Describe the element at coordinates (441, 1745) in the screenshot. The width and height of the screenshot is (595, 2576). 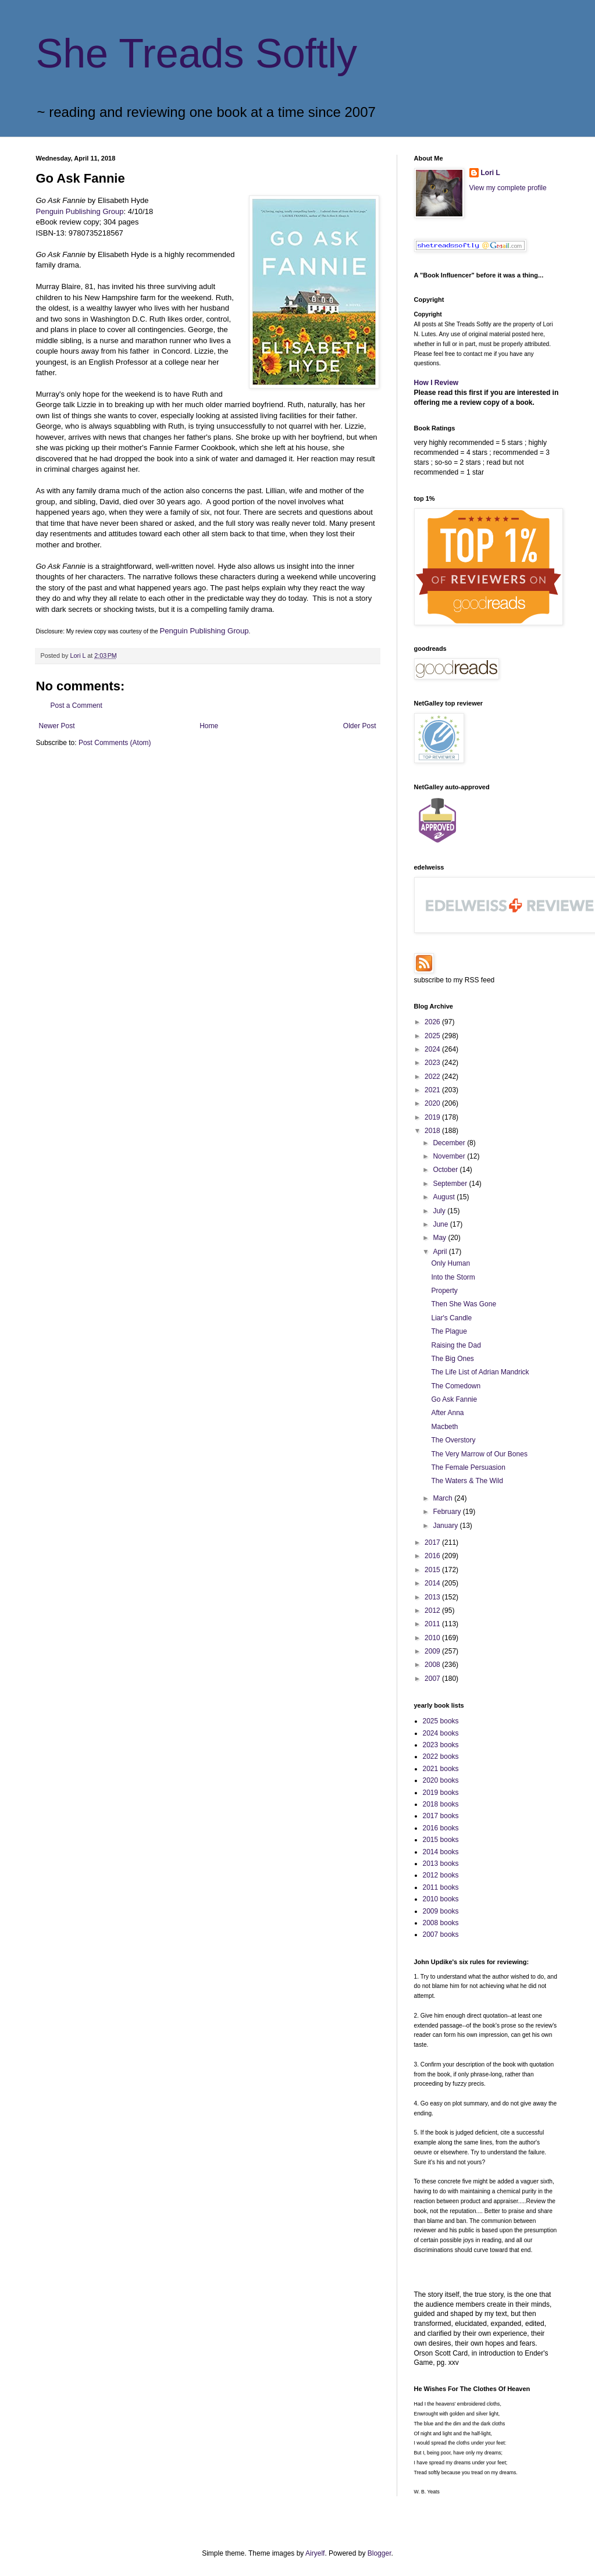
I see `2023 books` at that location.